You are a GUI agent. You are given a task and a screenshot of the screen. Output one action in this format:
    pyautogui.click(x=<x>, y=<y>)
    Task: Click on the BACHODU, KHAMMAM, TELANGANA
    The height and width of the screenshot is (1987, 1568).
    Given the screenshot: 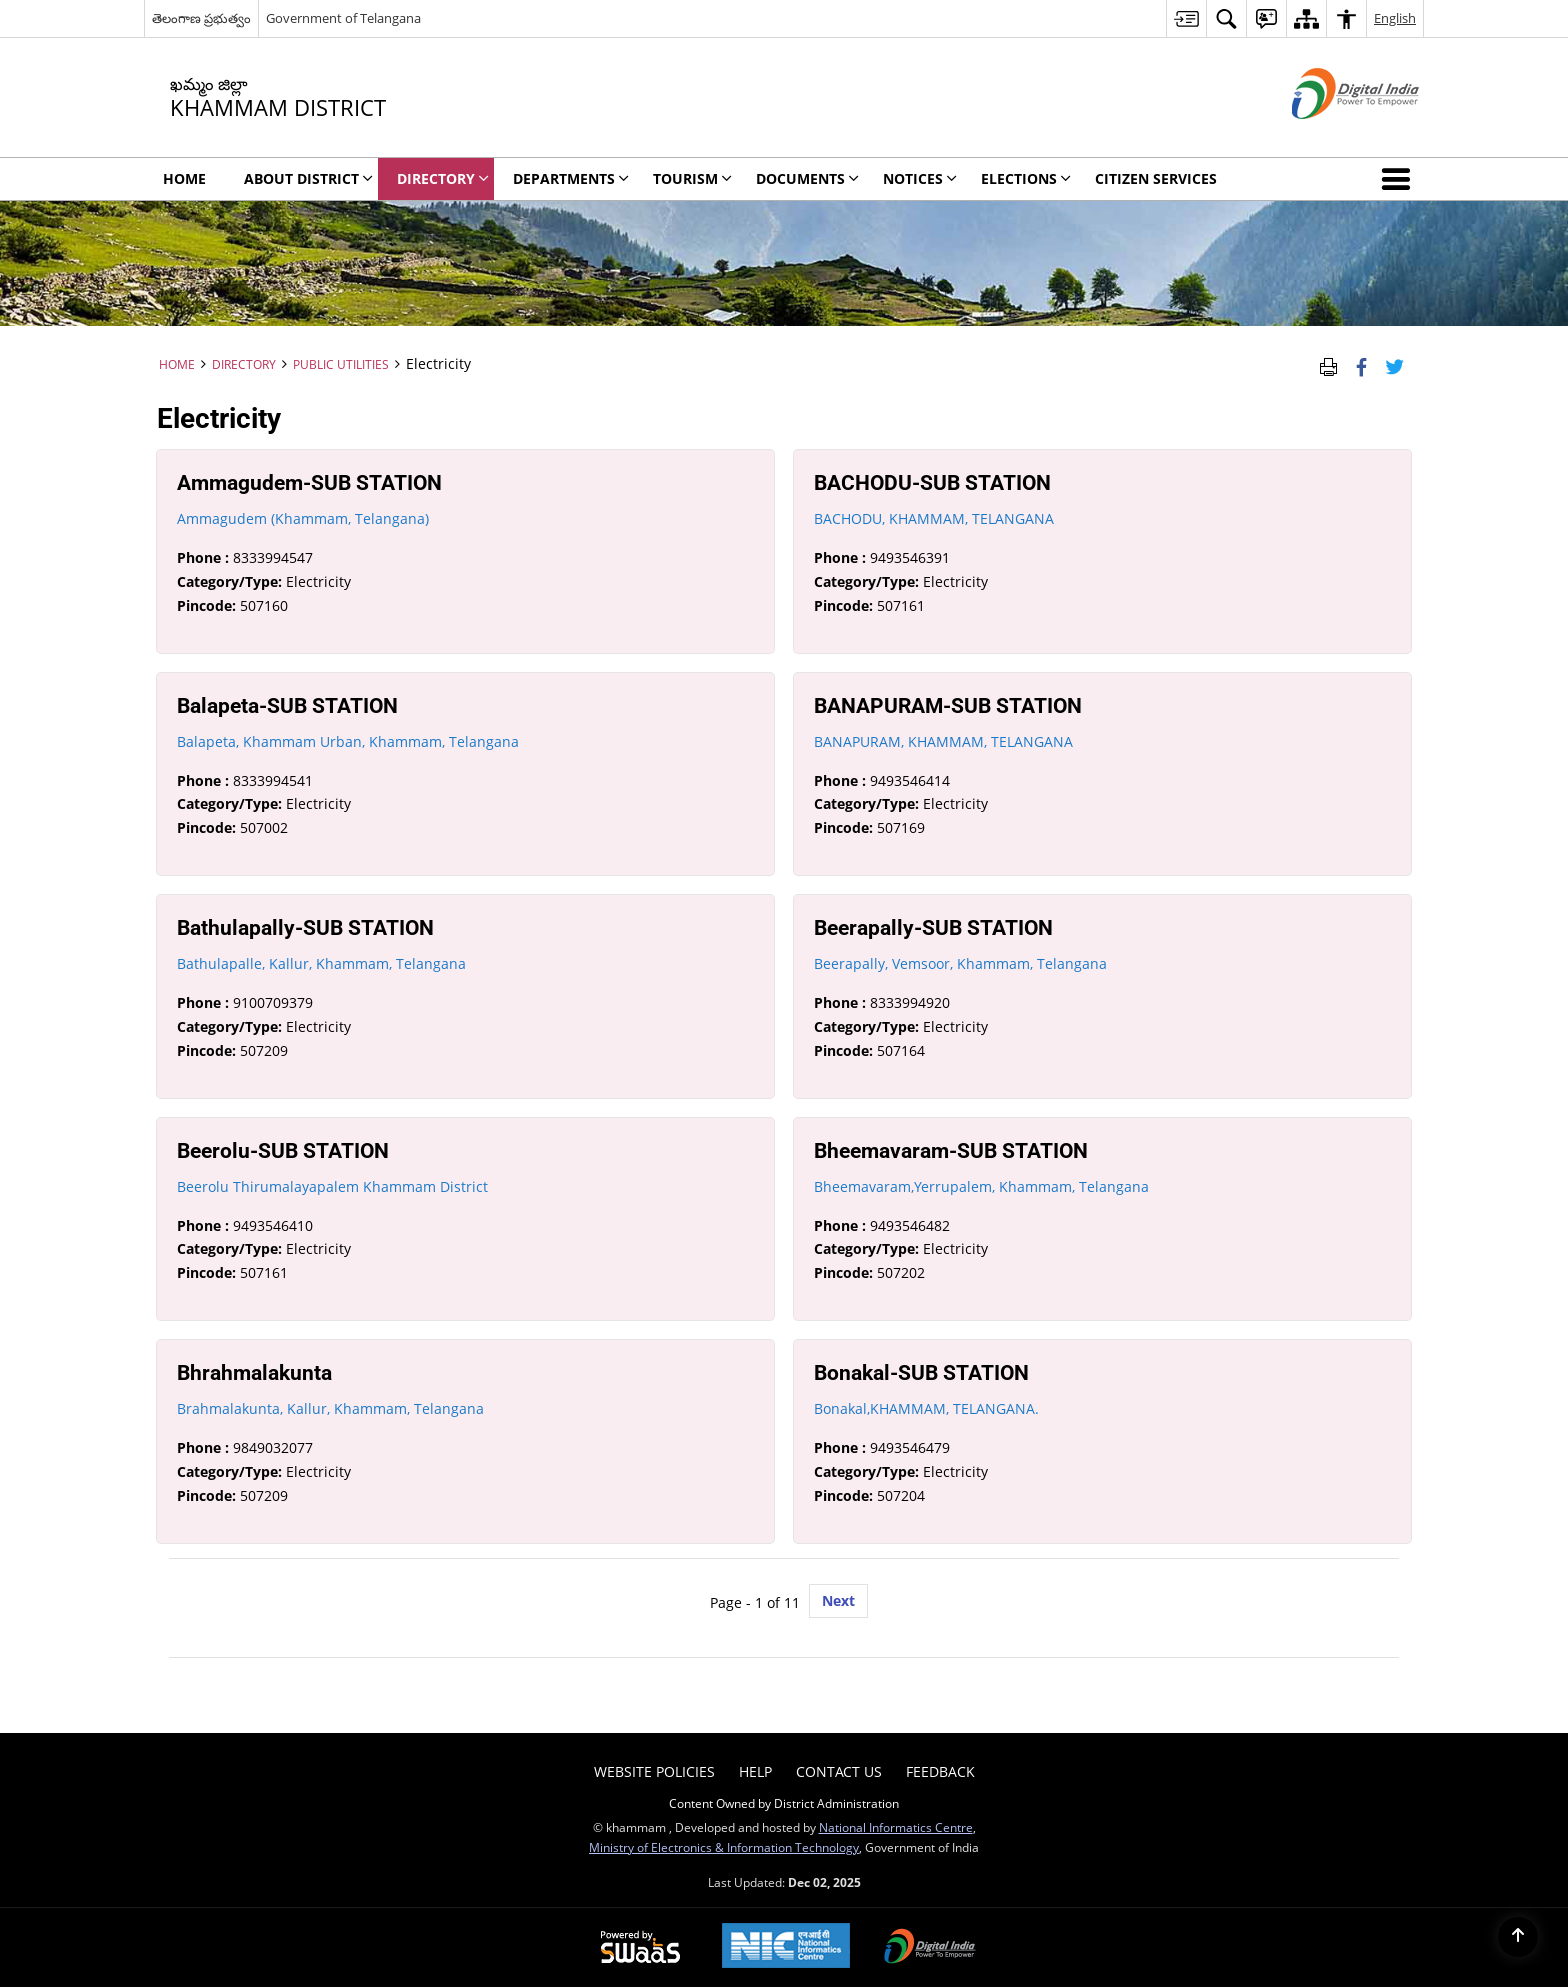 What is the action you would take?
    pyautogui.click(x=934, y=518)
    